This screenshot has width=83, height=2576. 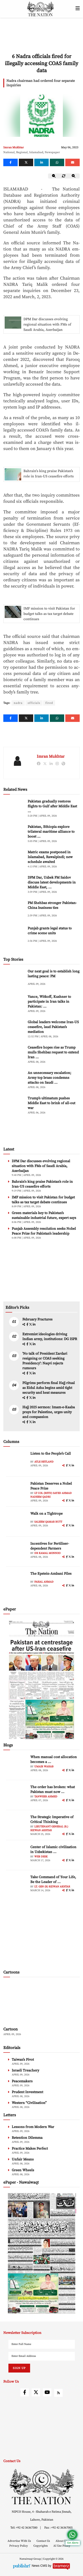 I want to click on [PM Shehbaz stronger Pakistan-China business ties], so click(x=14, y=909).